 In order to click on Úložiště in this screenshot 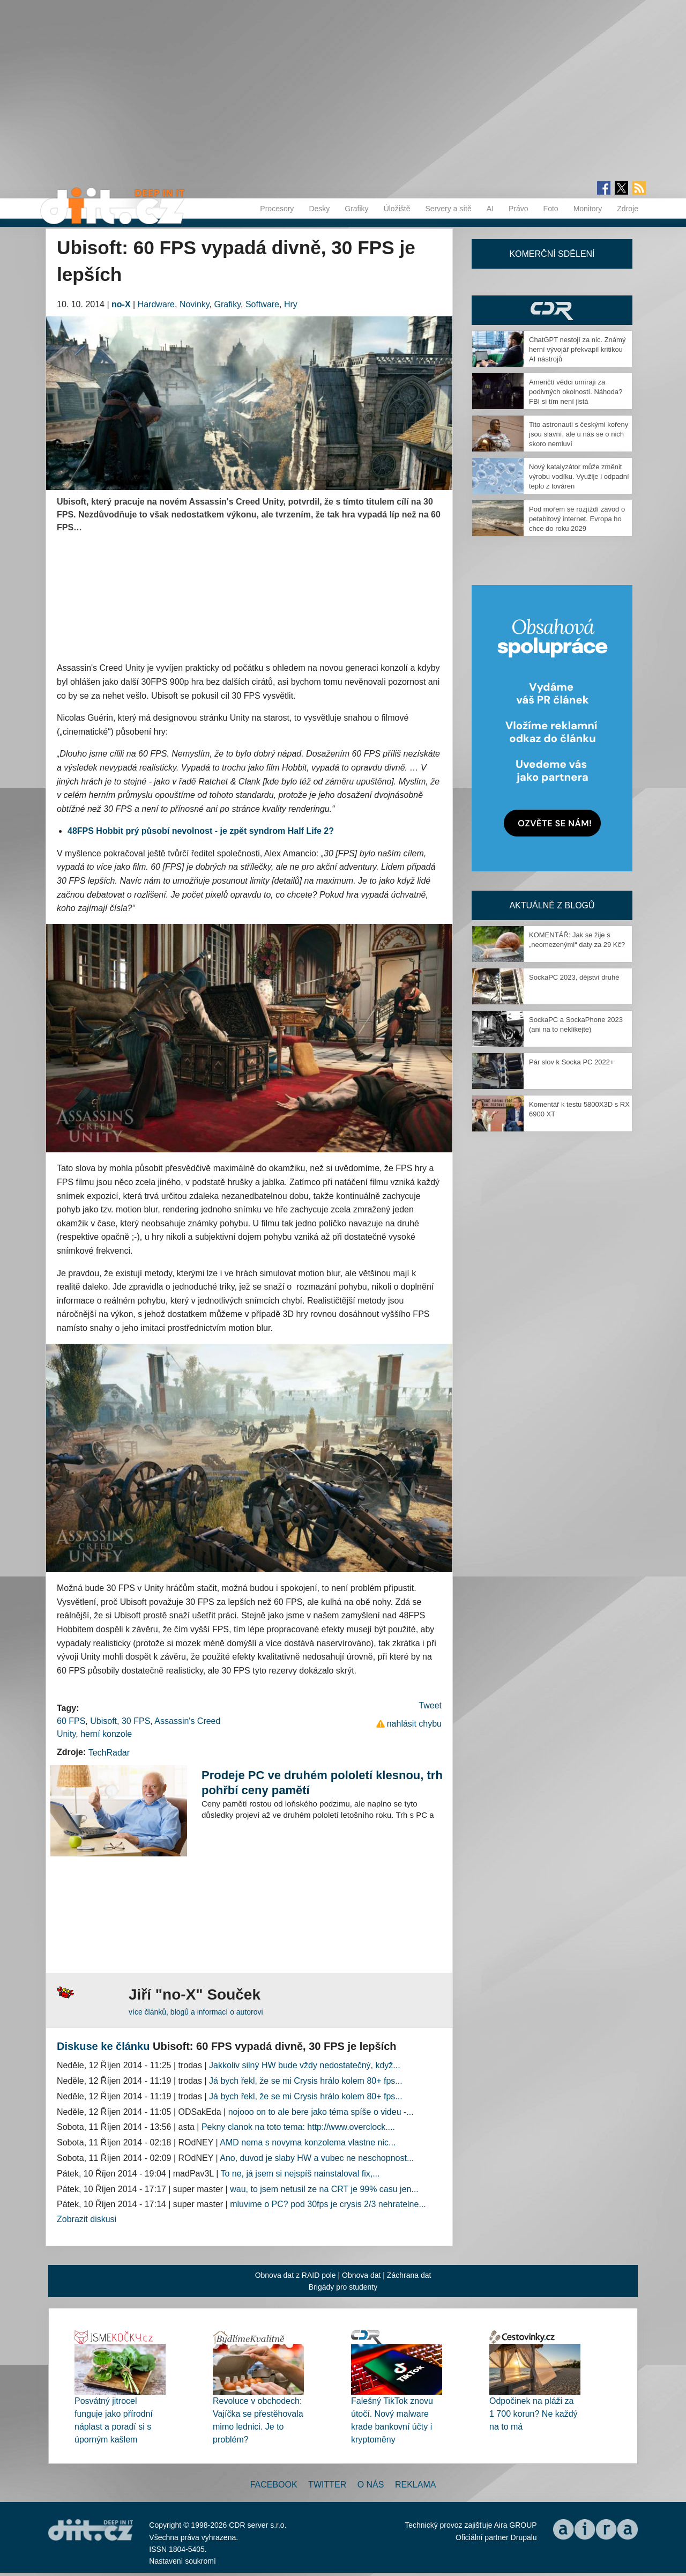, I will do `click(397, 208)`.